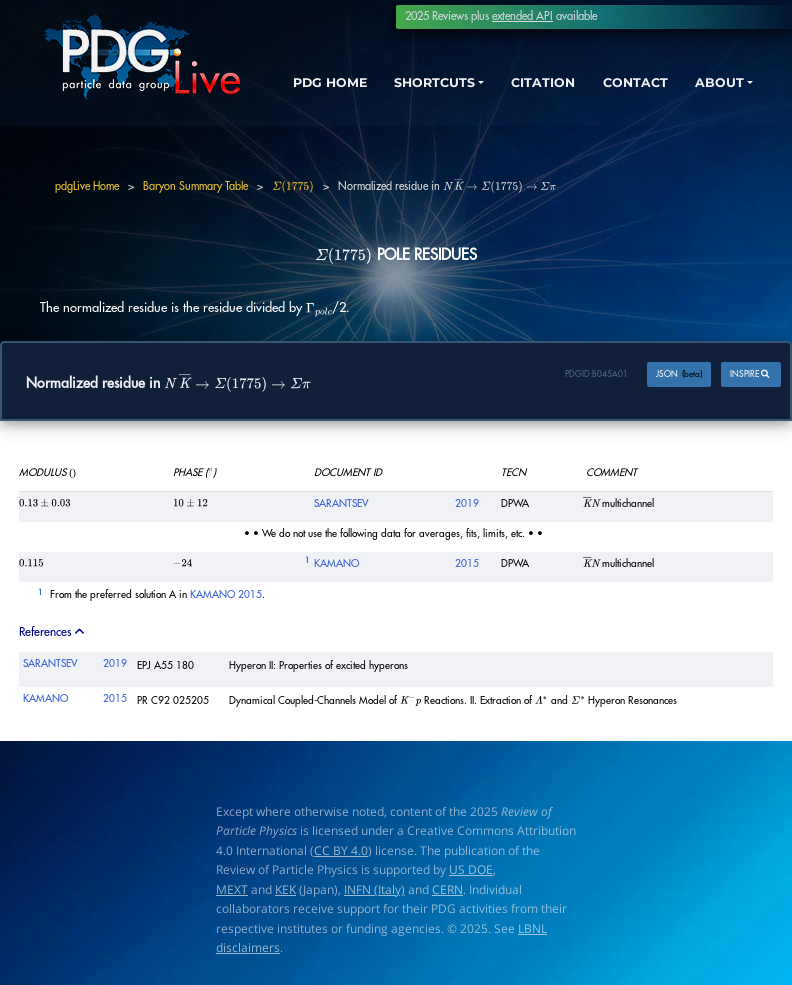 The height and width of the screenshot is (985, 792). Describe the element at coordinates (87, 186) in the screenshot. I see `pdgLive Home` at that location.